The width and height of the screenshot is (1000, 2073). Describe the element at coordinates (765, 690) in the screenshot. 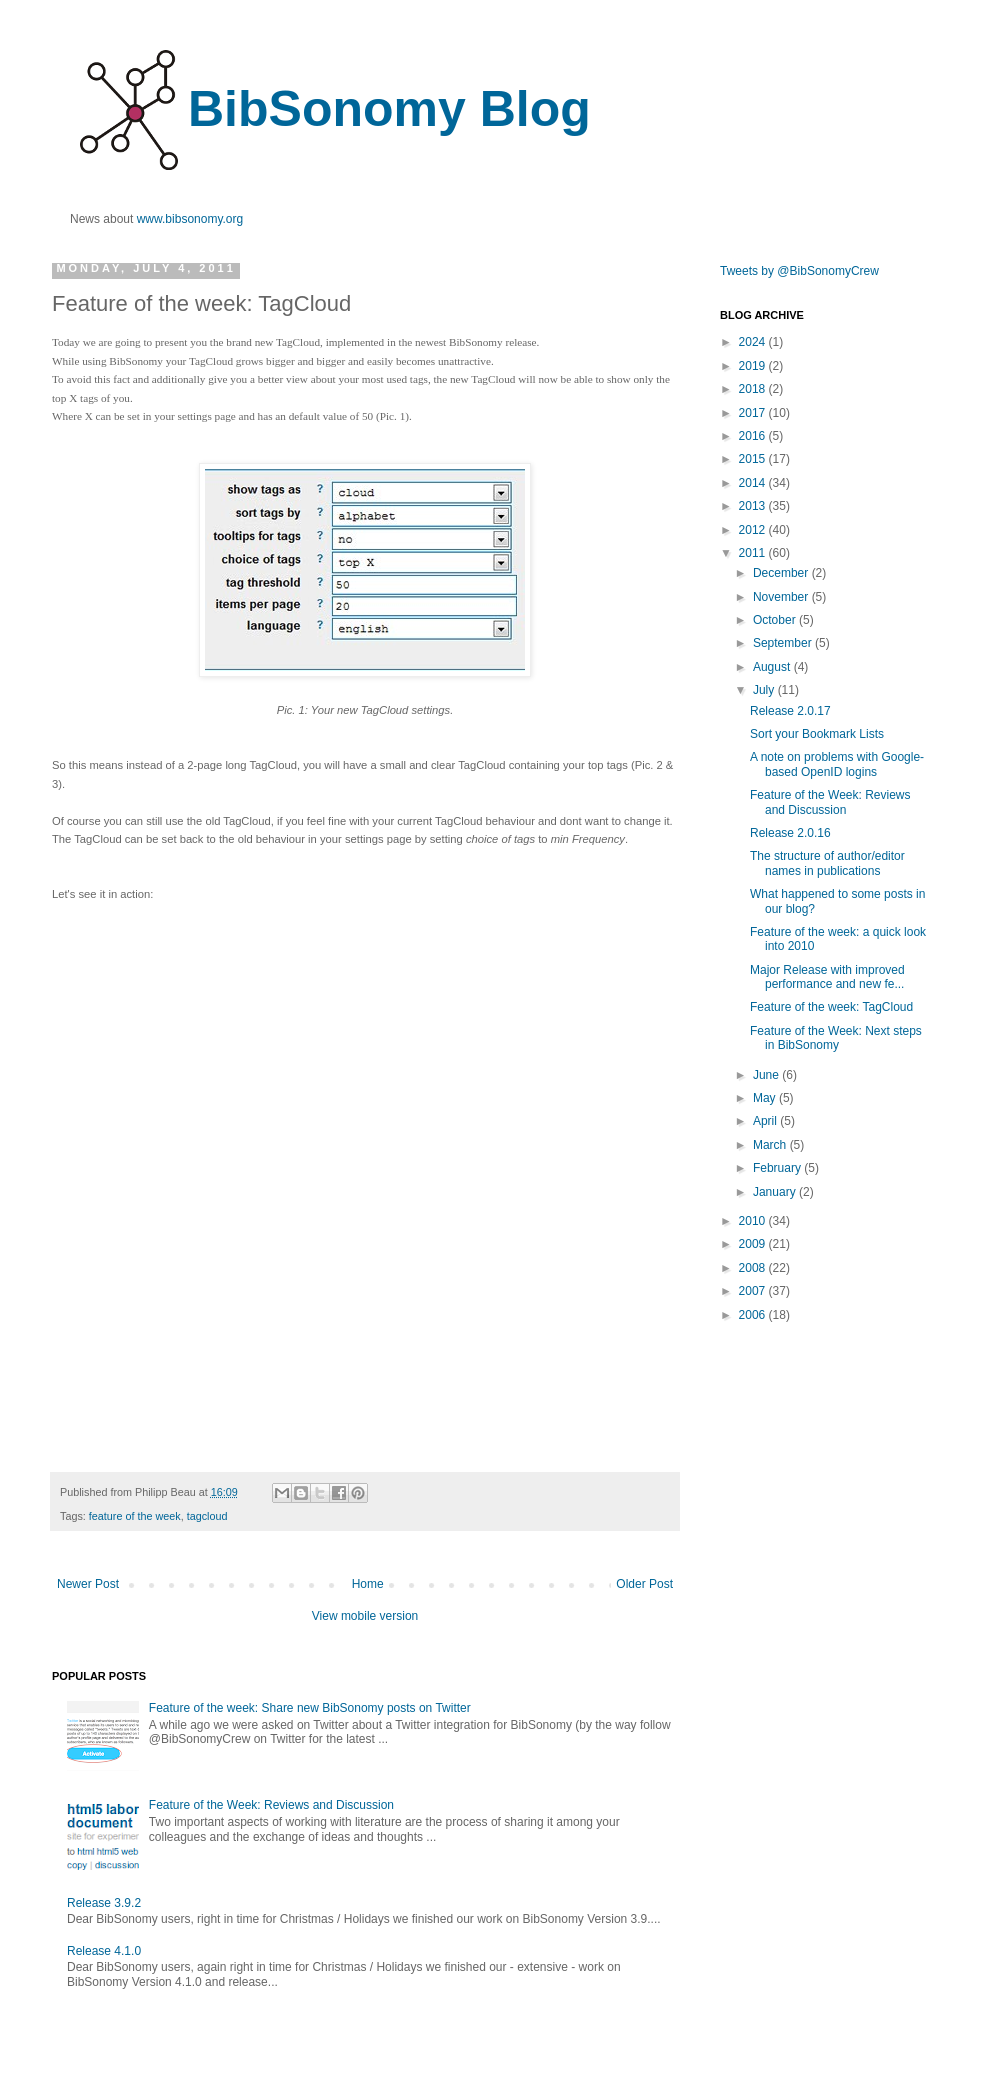

I see `July` at that location.